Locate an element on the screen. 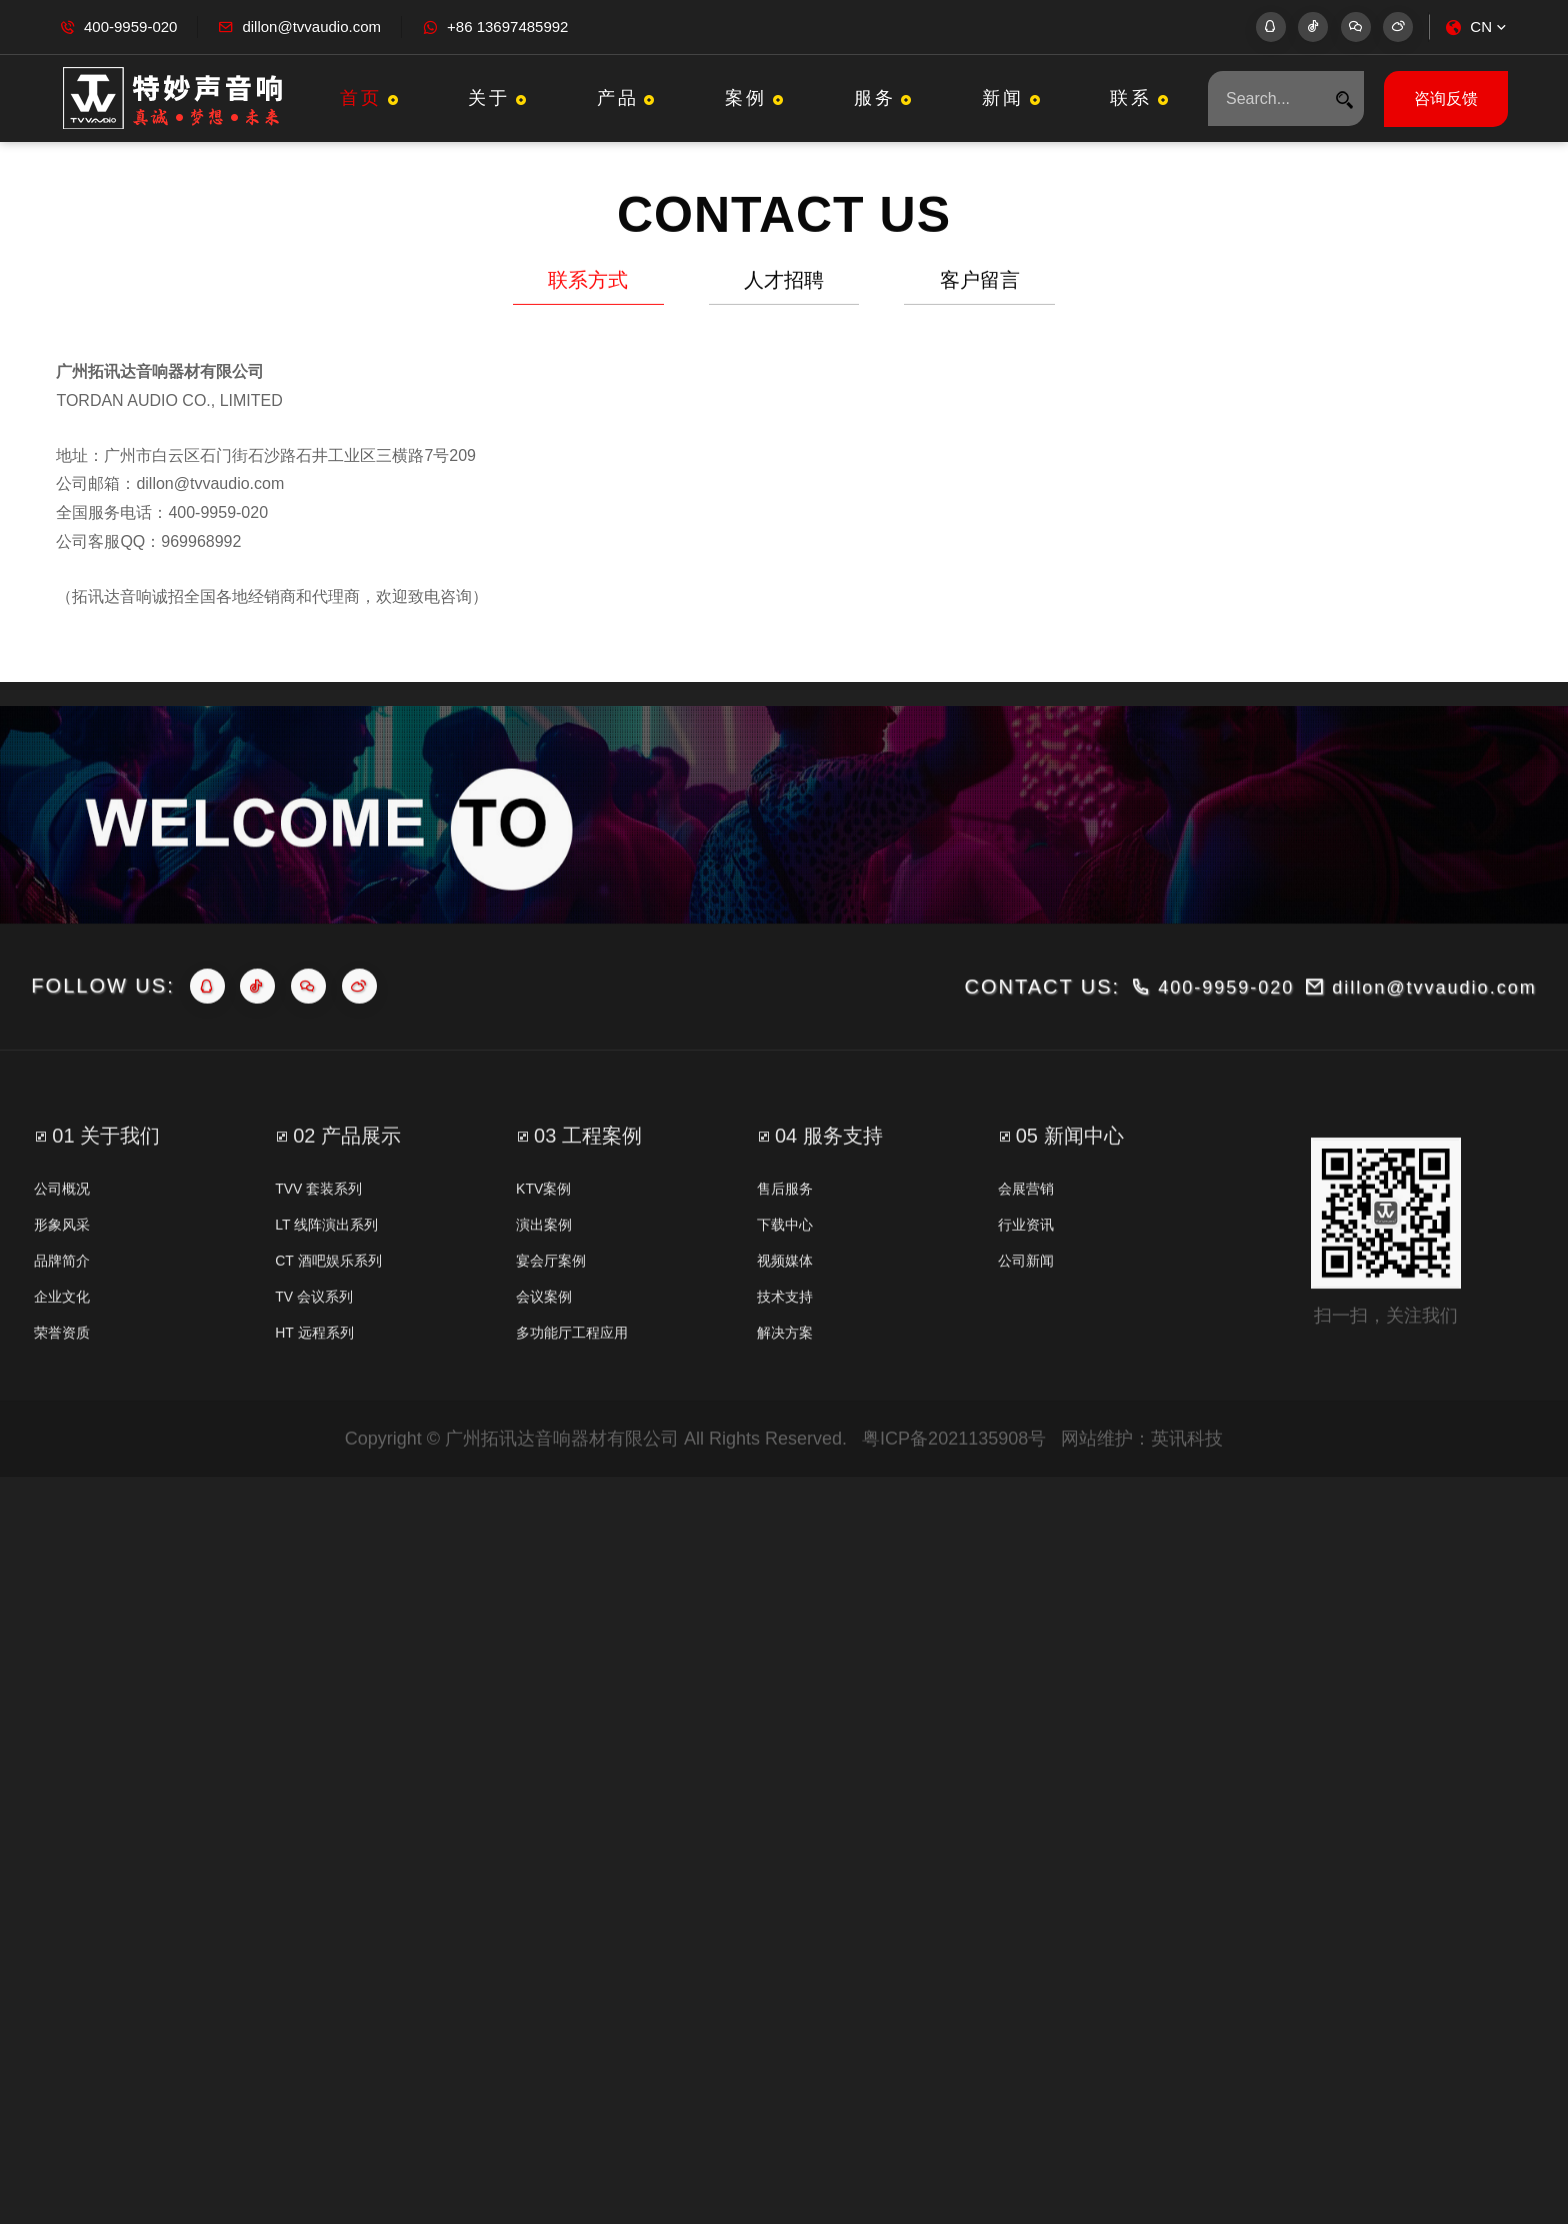  会议案例 is located at coordinates (544, 1370).